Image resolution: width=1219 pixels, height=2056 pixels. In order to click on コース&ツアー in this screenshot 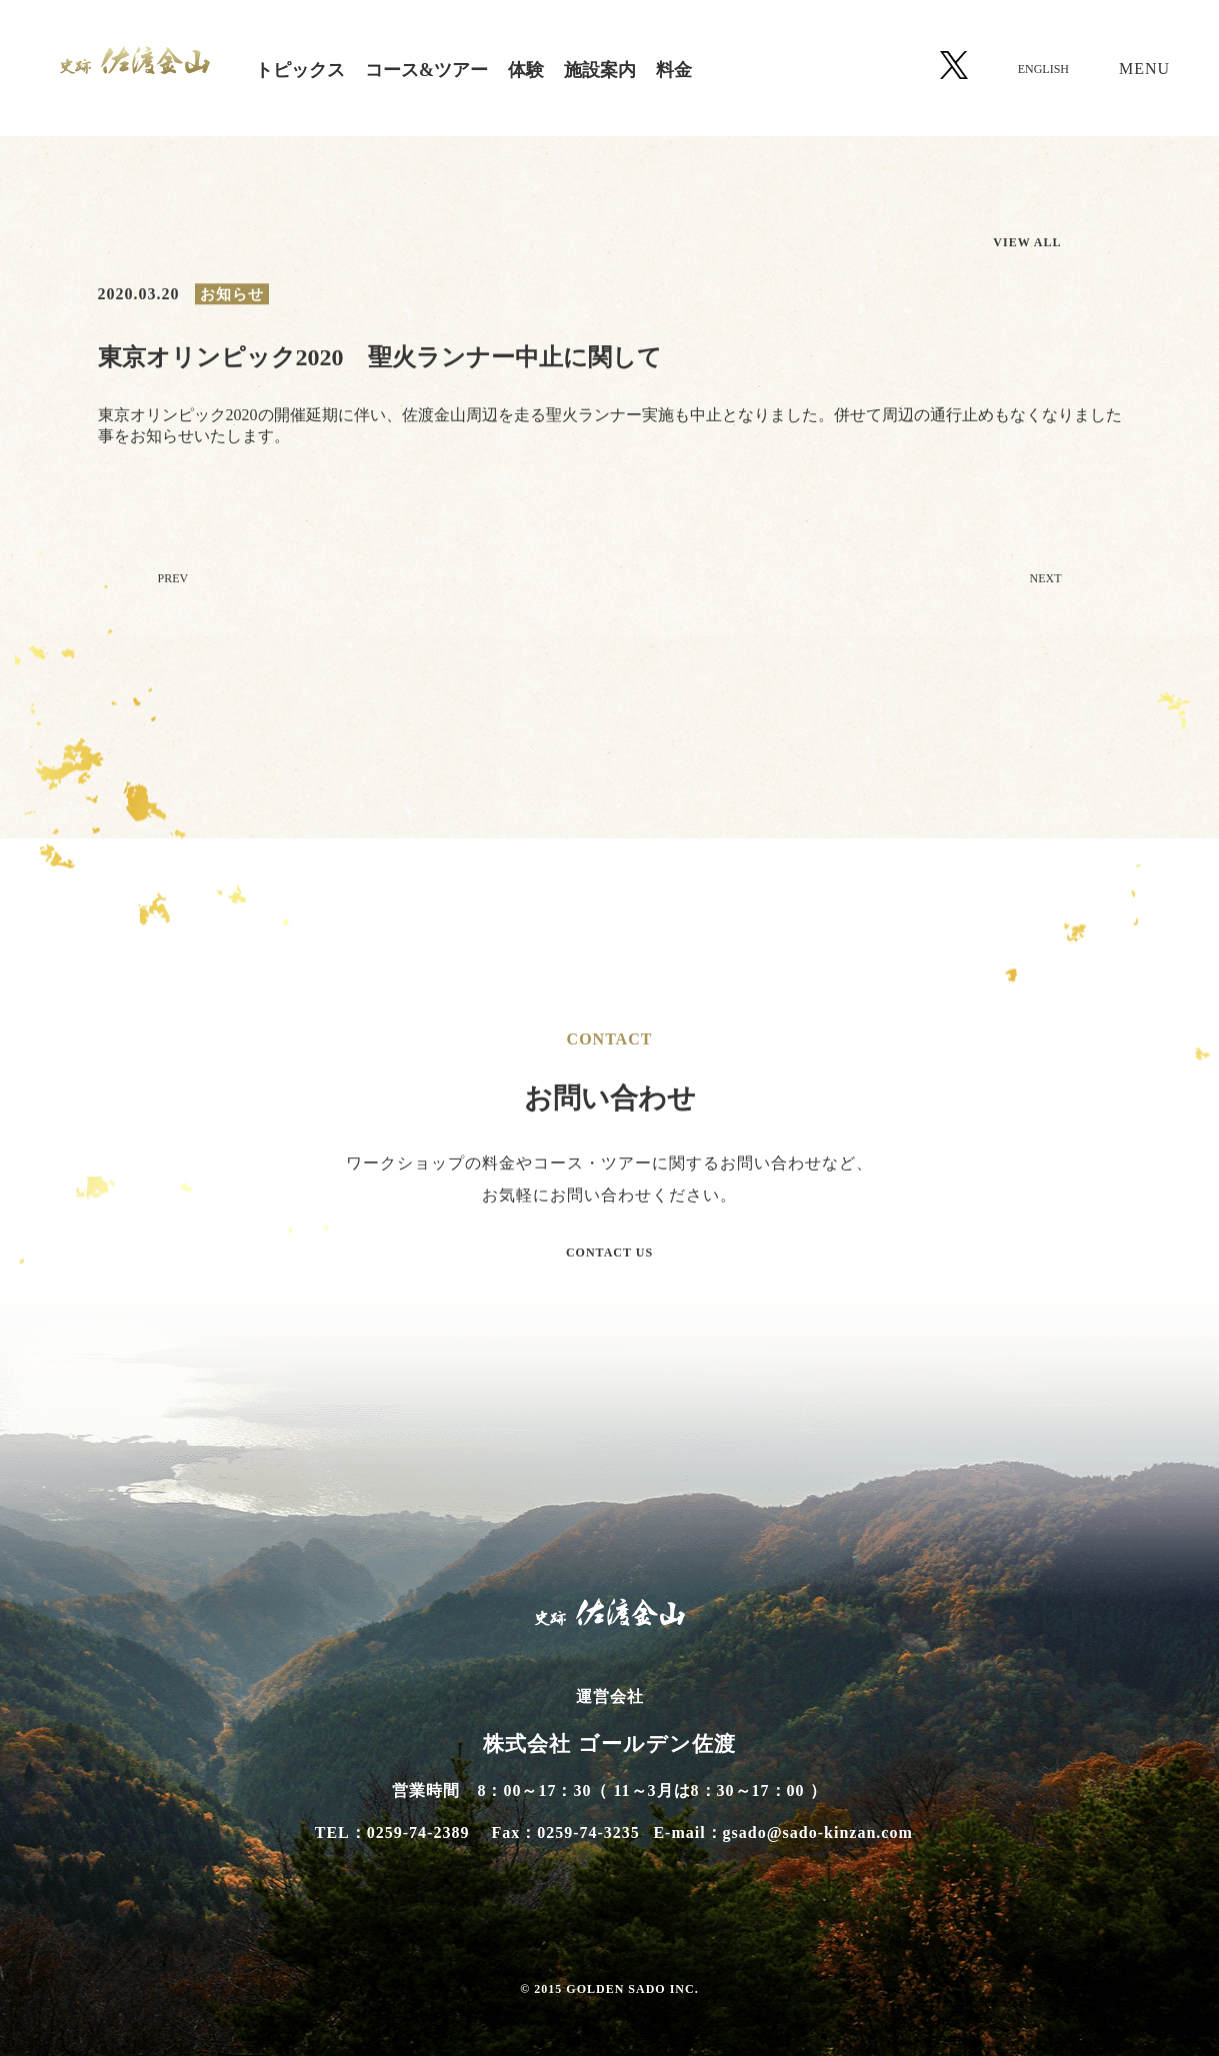, I will do `click(426, 70)`.